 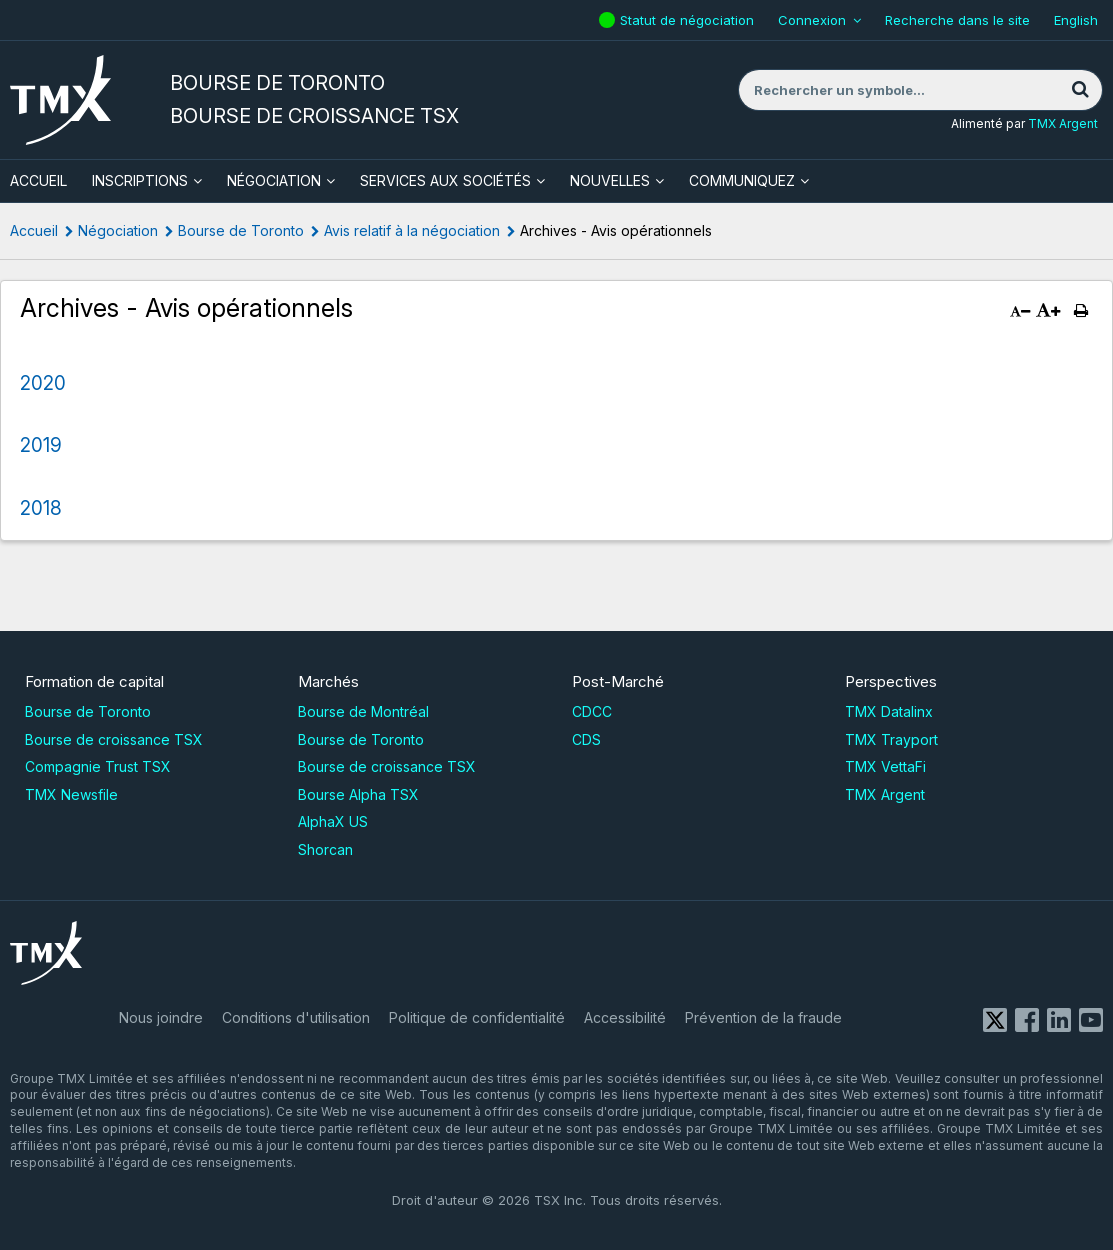 What do you see at coordinates (34, 230) in the screenshot?
I see `Accueil` at bounding box center [34, 230].